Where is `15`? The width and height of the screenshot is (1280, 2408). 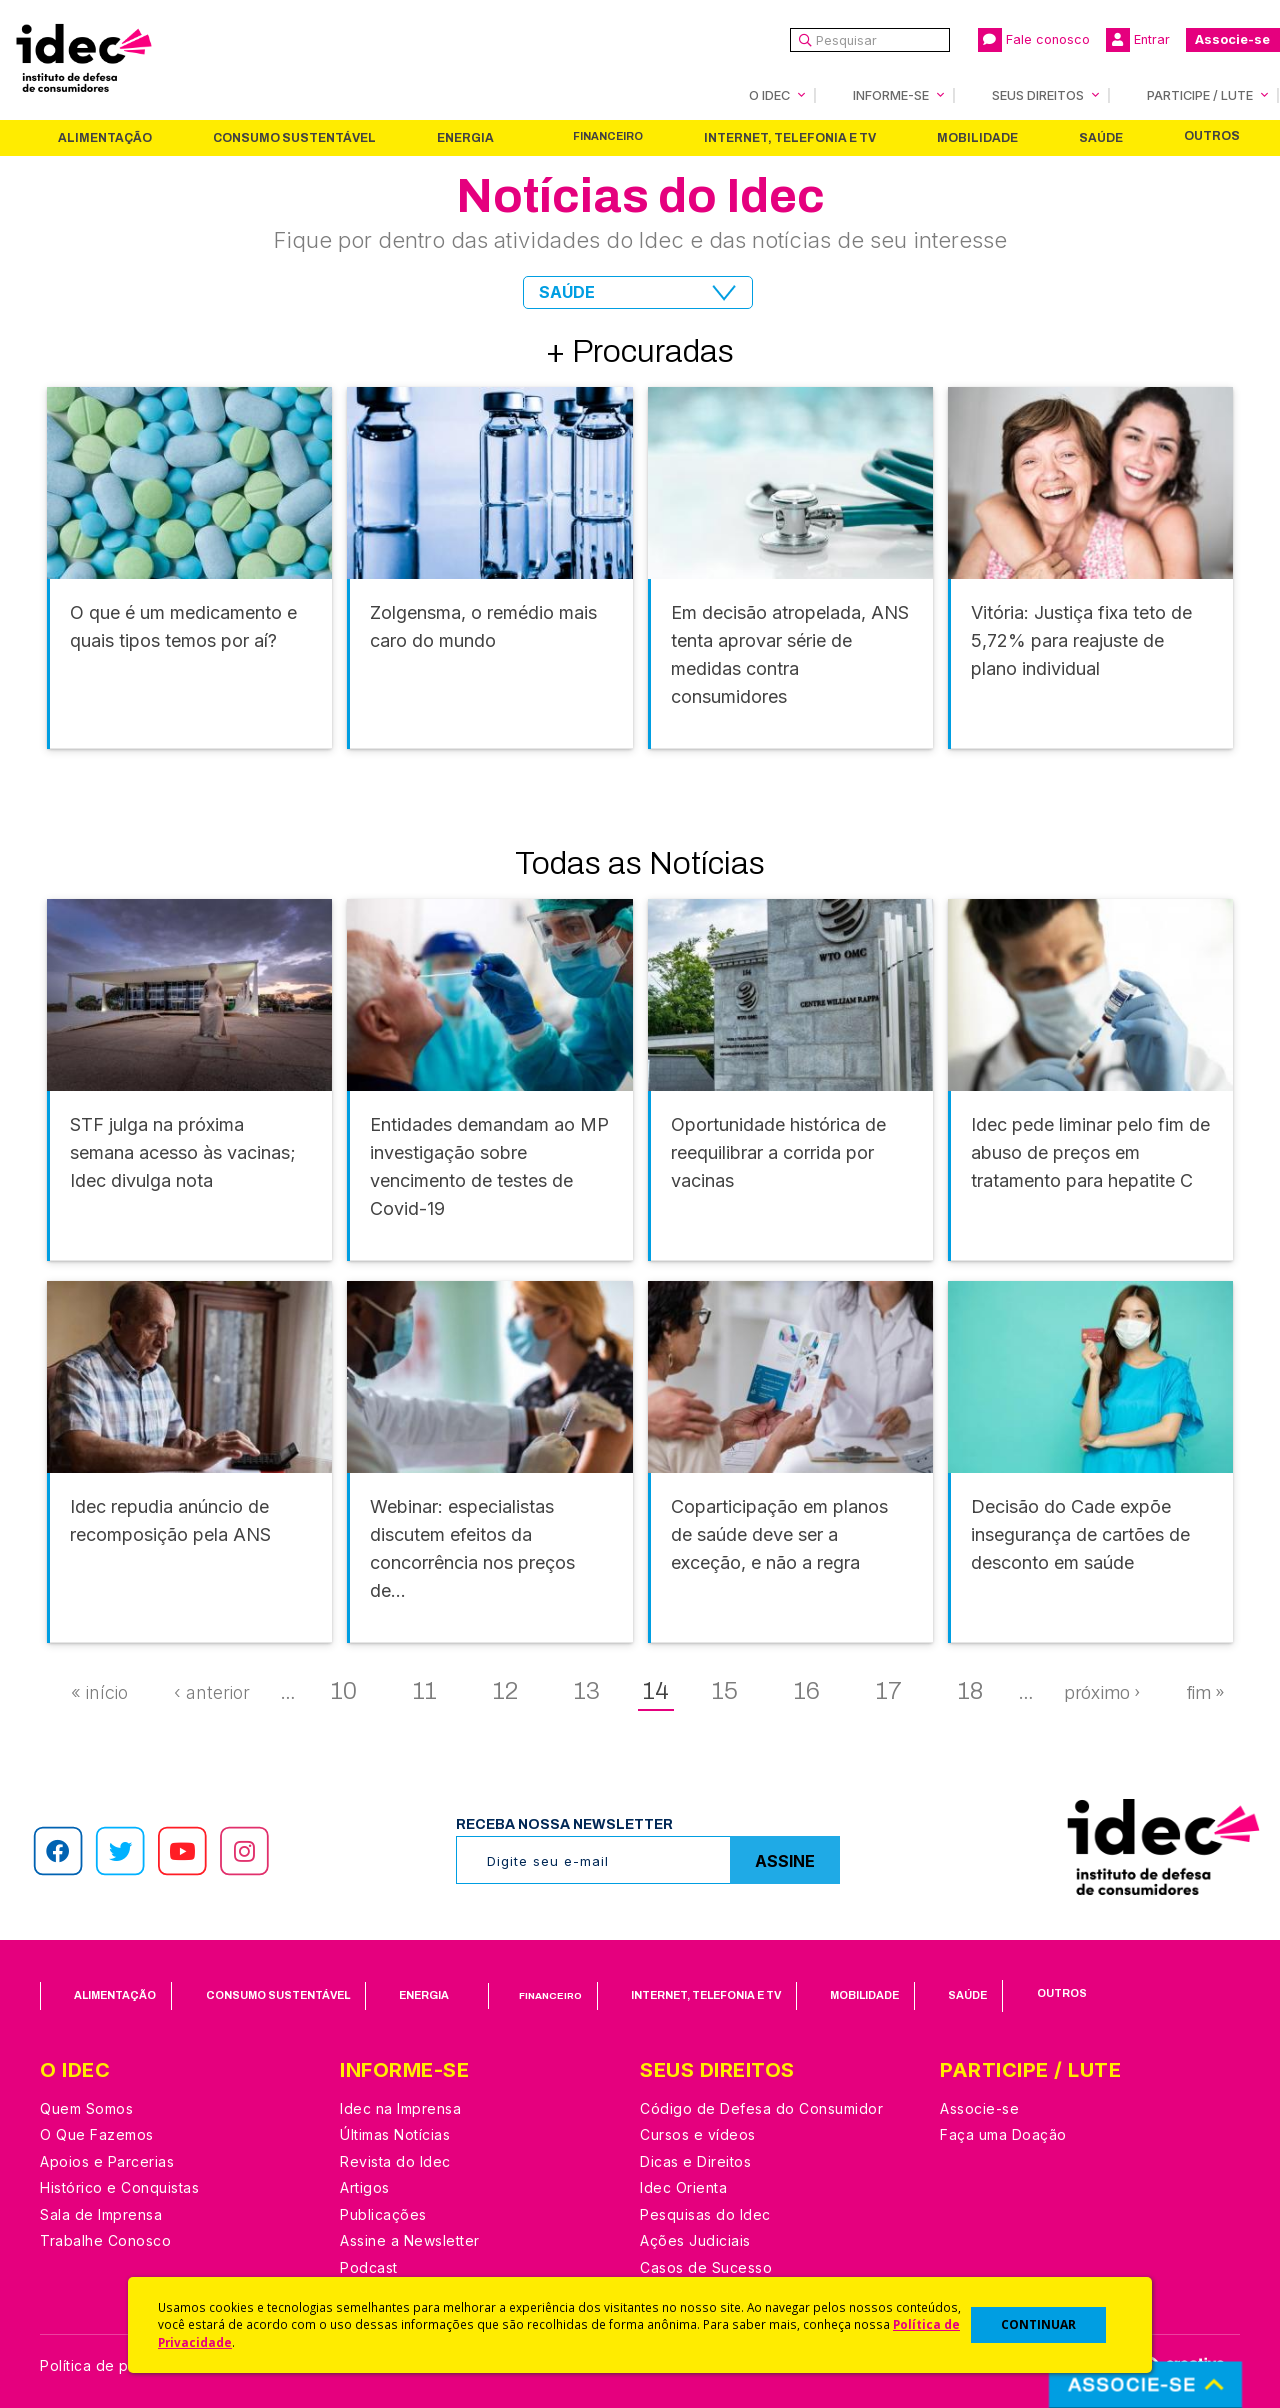 15 is located at coordinates (725, 1691).